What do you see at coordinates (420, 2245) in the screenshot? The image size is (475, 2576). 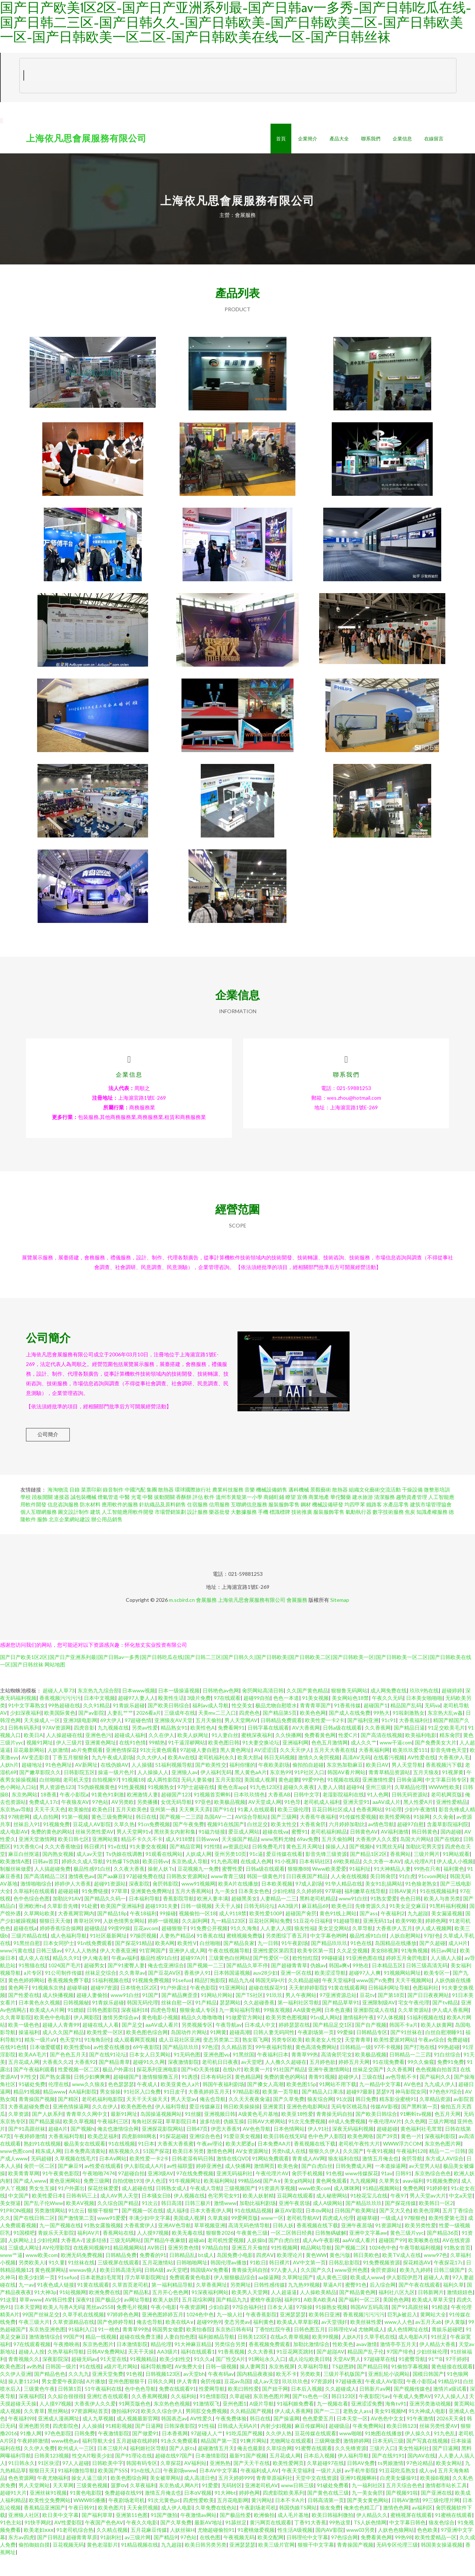 I see `欧美另类性爱` at bounding box center [420, 2245].